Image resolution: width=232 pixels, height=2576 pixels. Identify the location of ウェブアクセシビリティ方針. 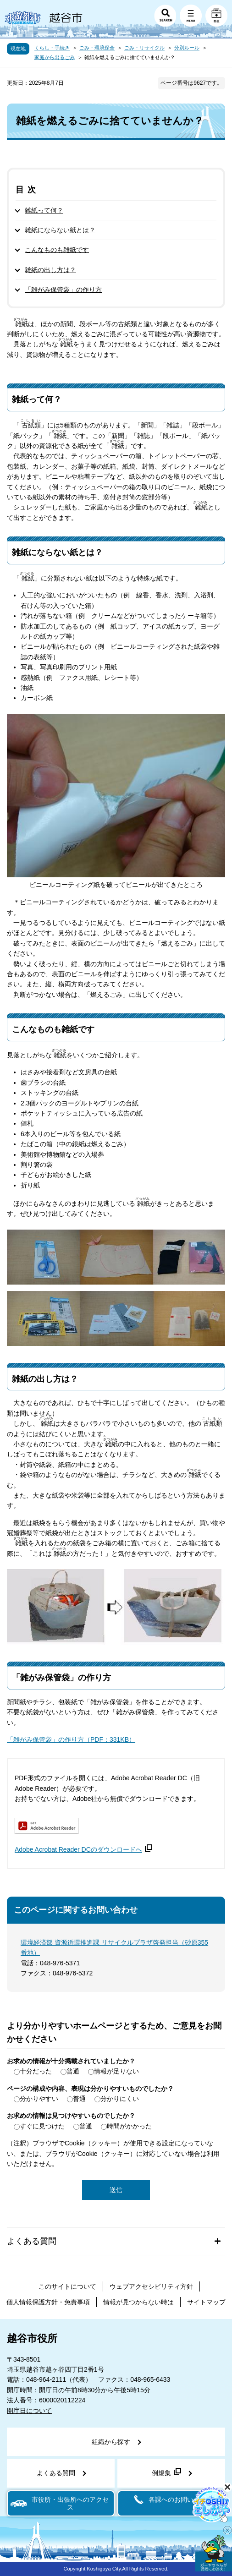
(151, 2286).